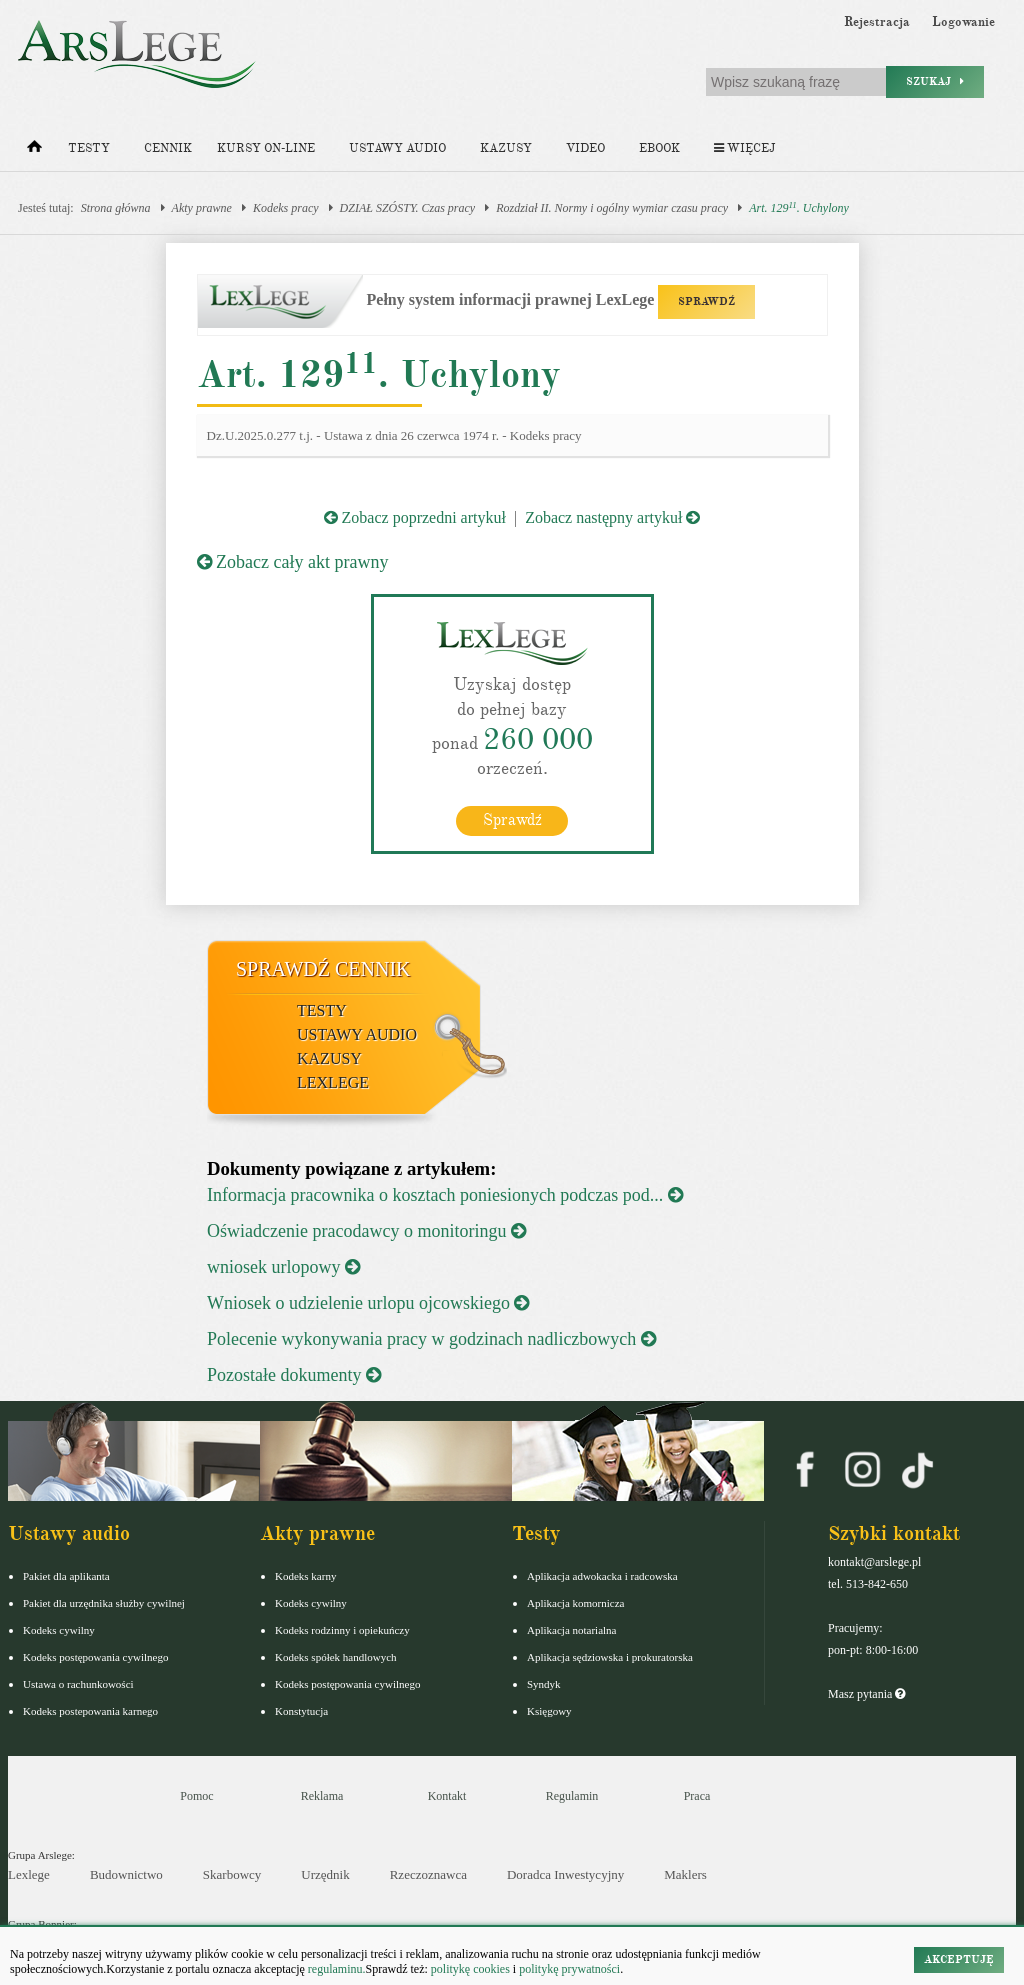  I want to click on Reklama, so click(322, 1796).